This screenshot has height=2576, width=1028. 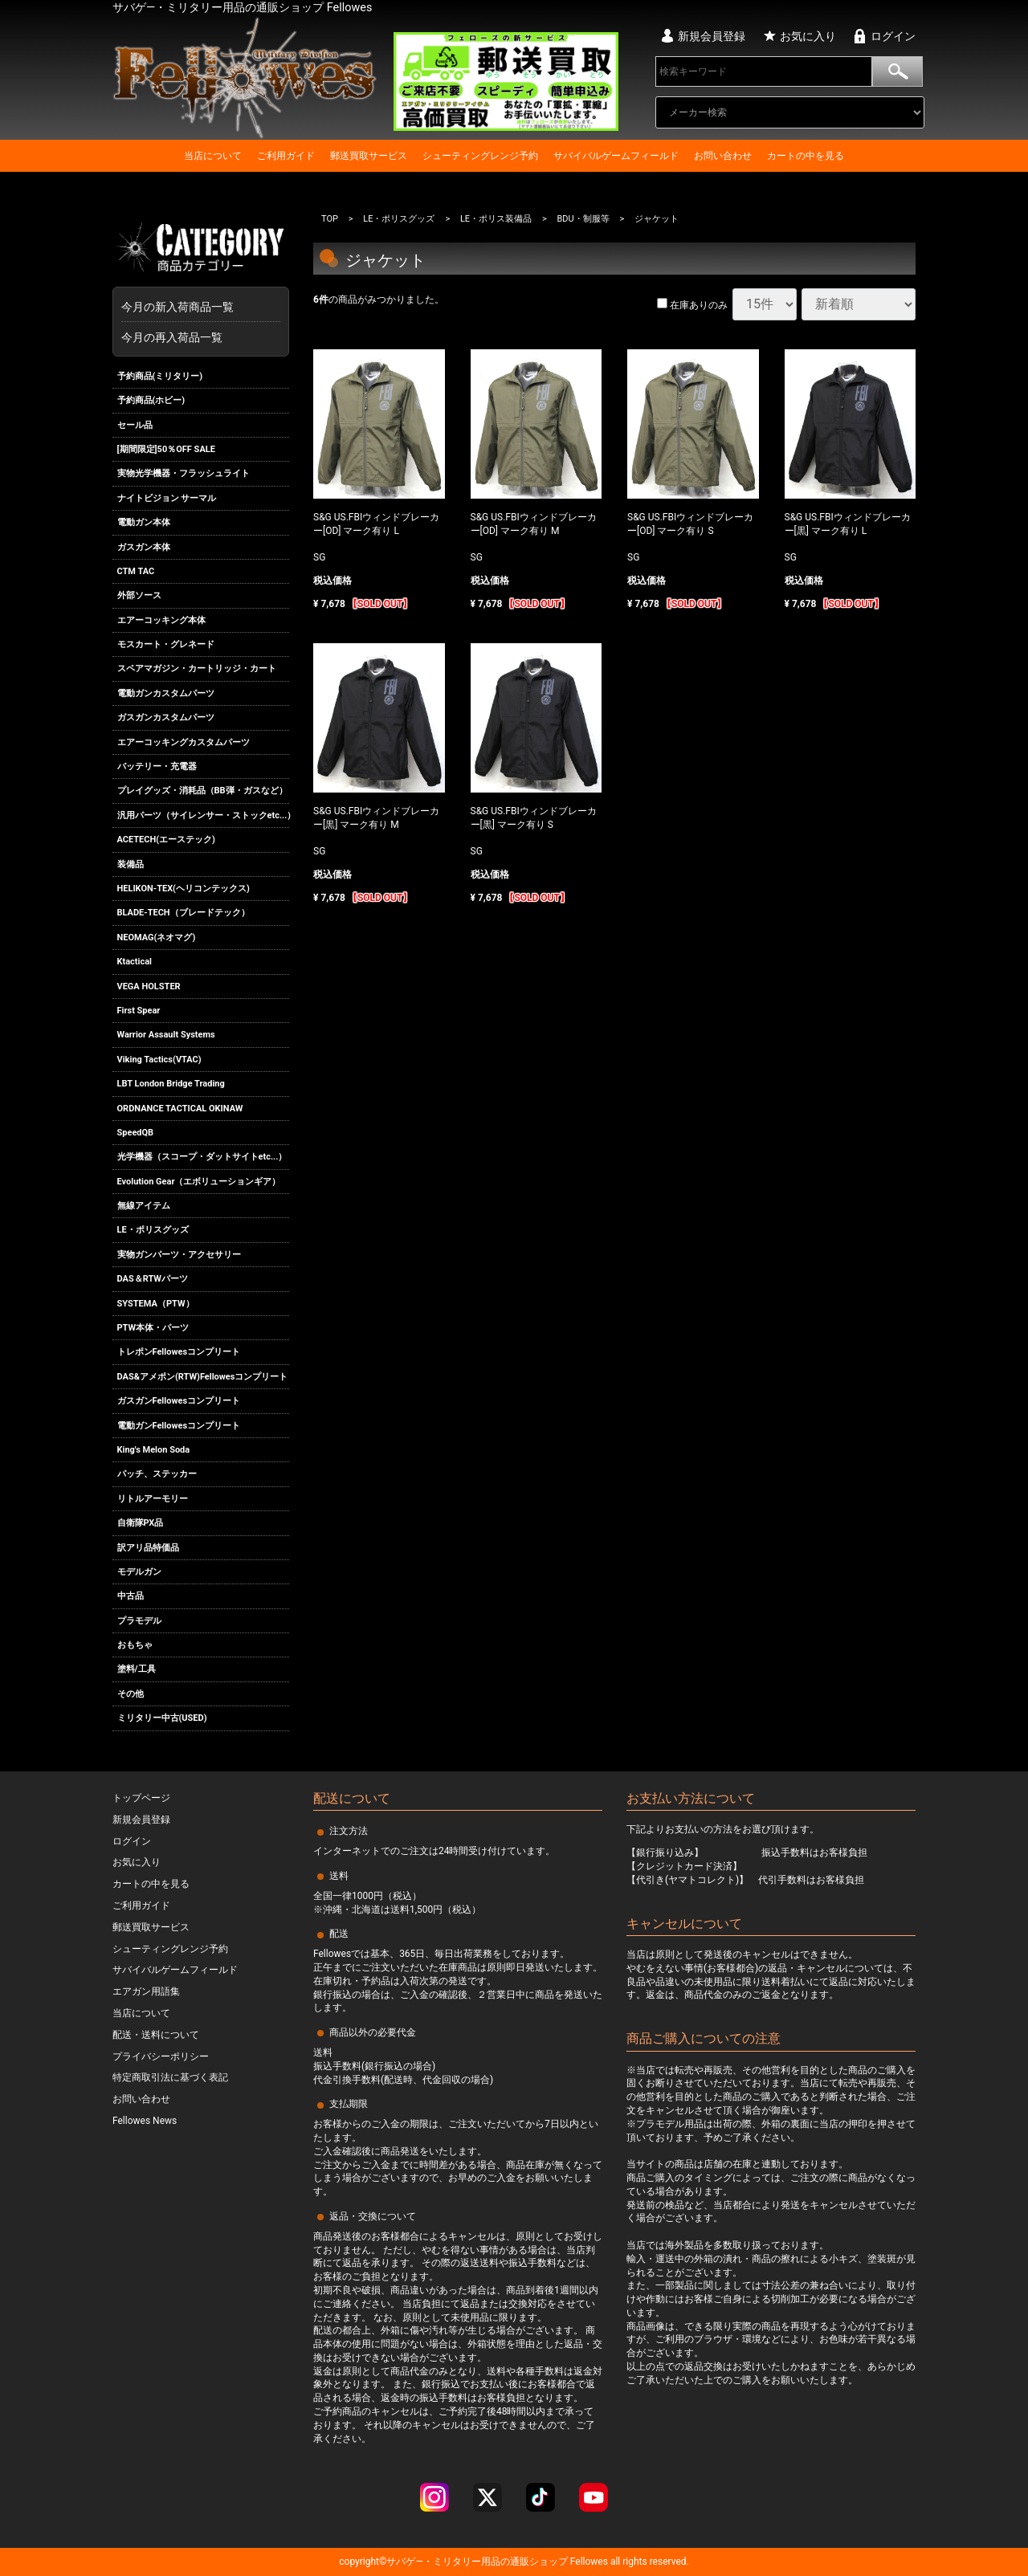 What do you see at coordinates (153, 1450) in the screenshot?
I see `King's Melon Soda` at bounding box center [153, 1450].